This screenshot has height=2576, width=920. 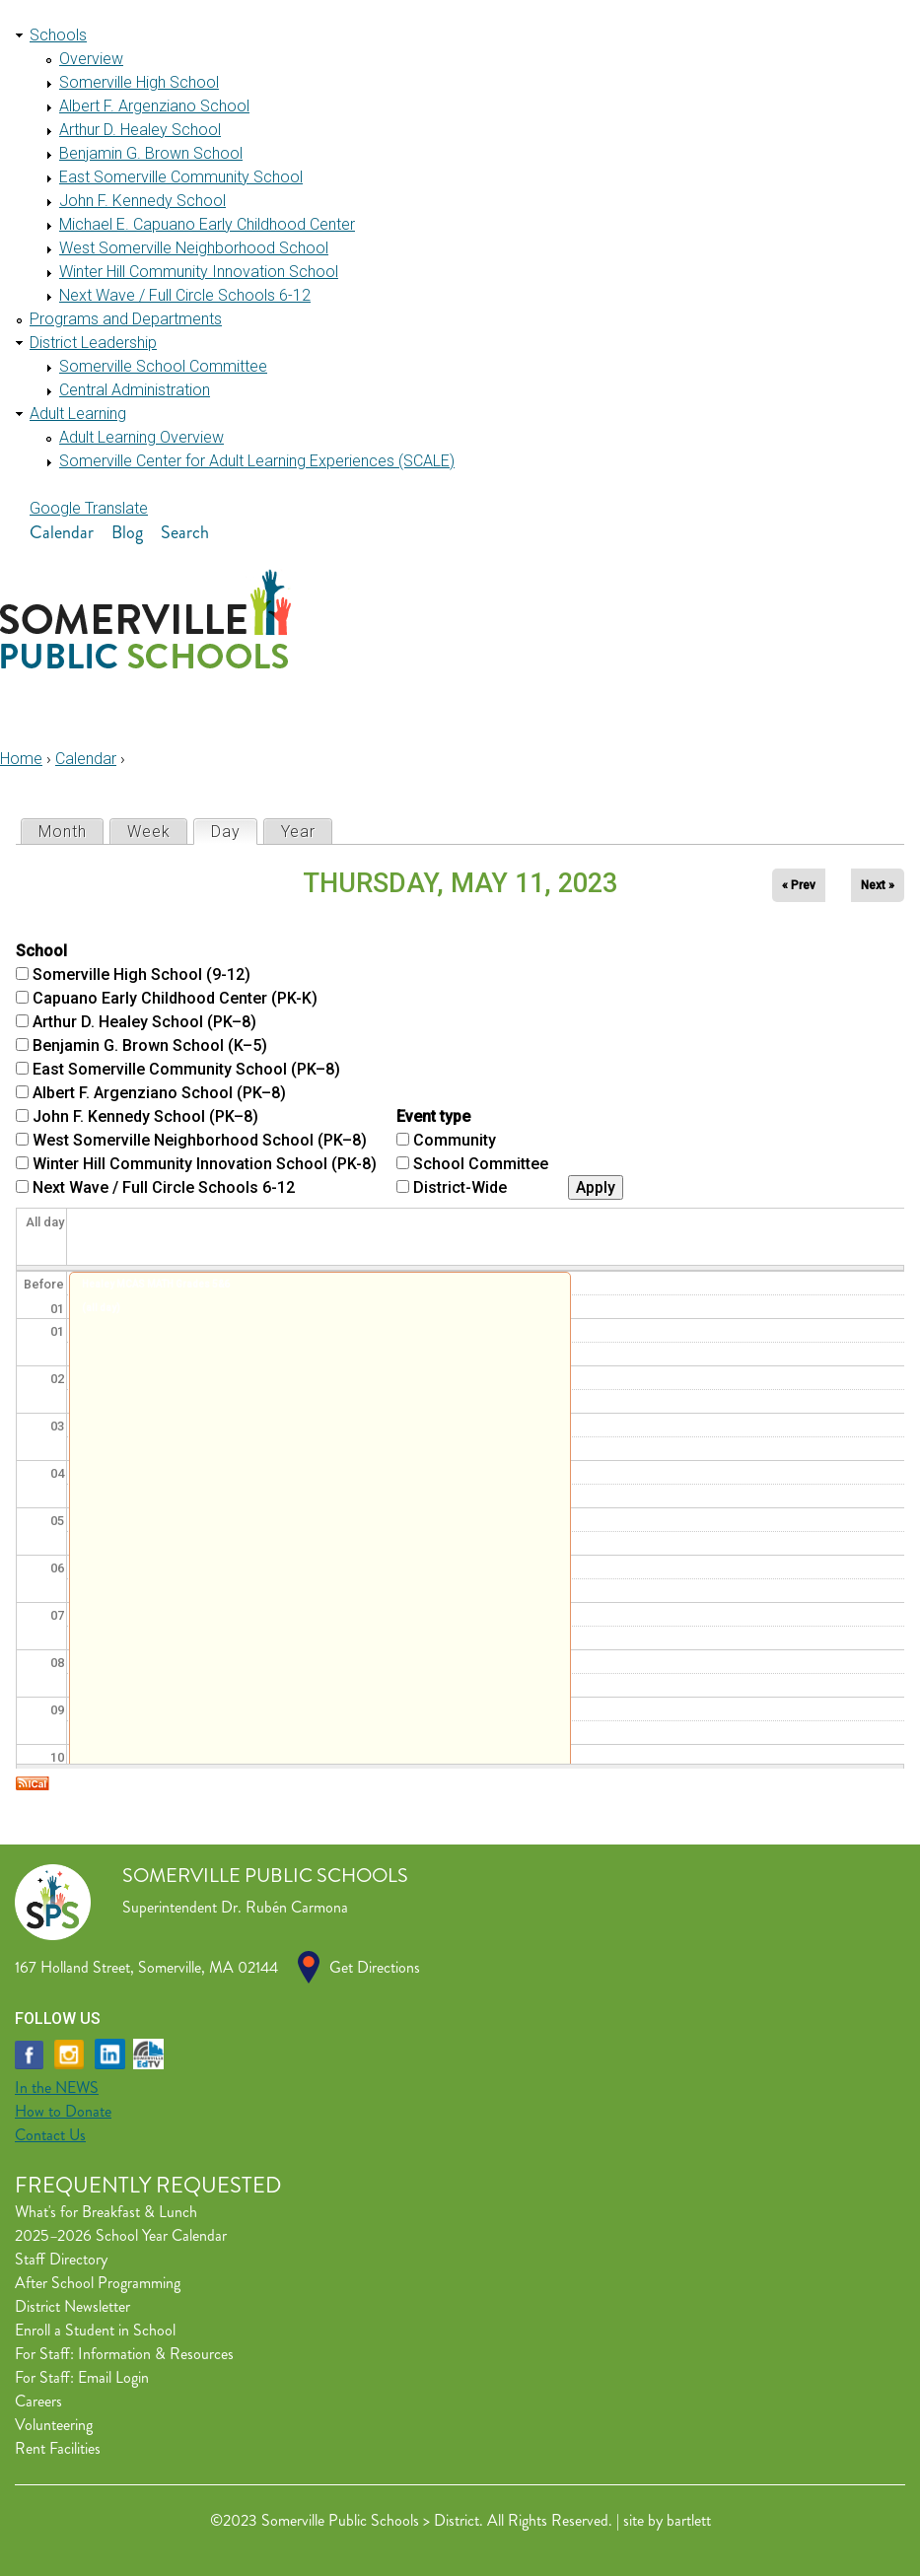 I want to click on Albert F. Argenziano School, so click(x=154, y=106).